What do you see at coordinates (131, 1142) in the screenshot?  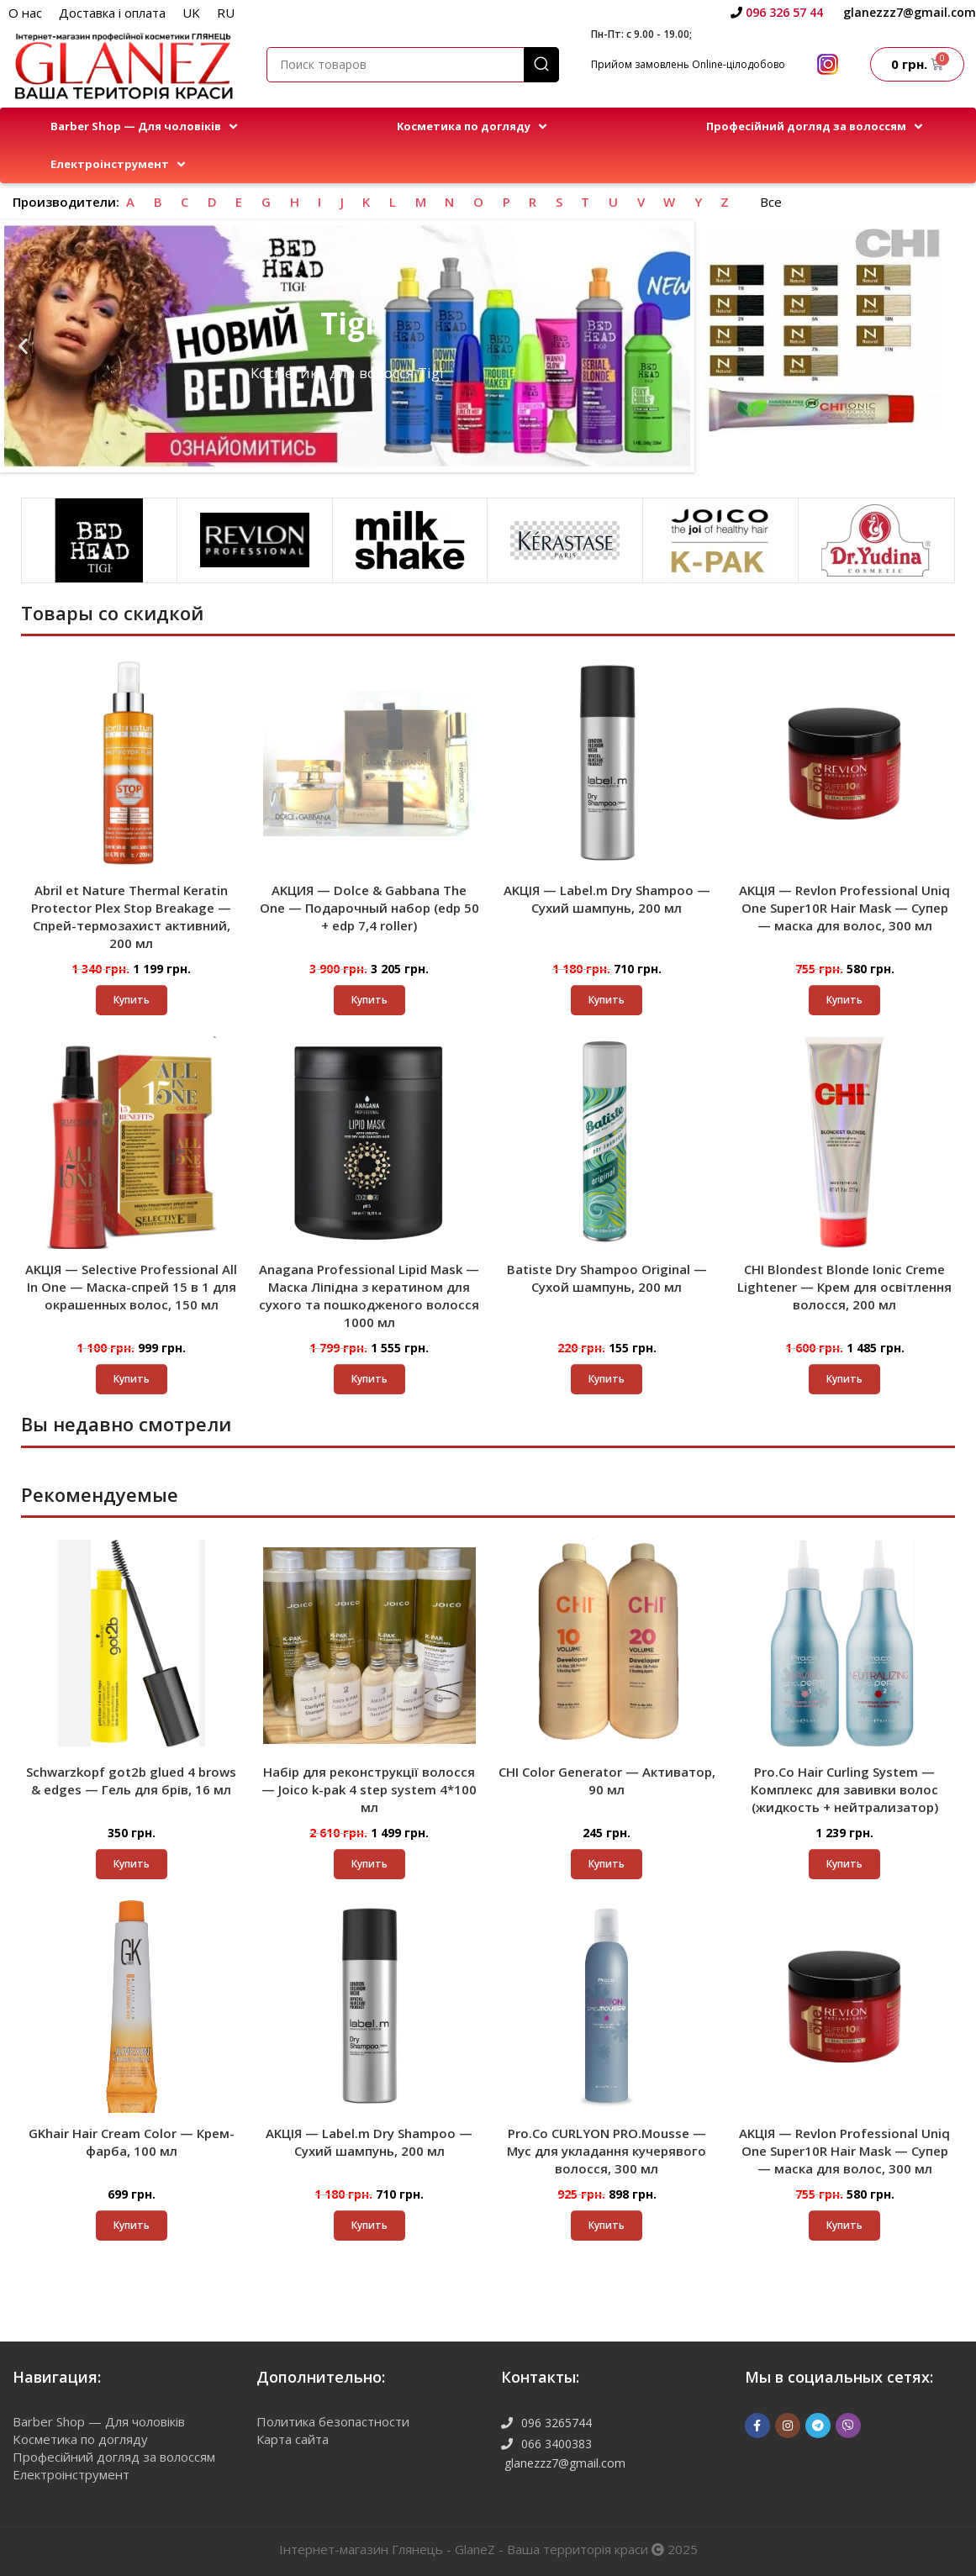 I see `[AKЦІЯ — Selective Professional All In One — Маска-спрей 15 в 1 для окрашенных волос, 150 мл]` at bounding box center [131, 1142].